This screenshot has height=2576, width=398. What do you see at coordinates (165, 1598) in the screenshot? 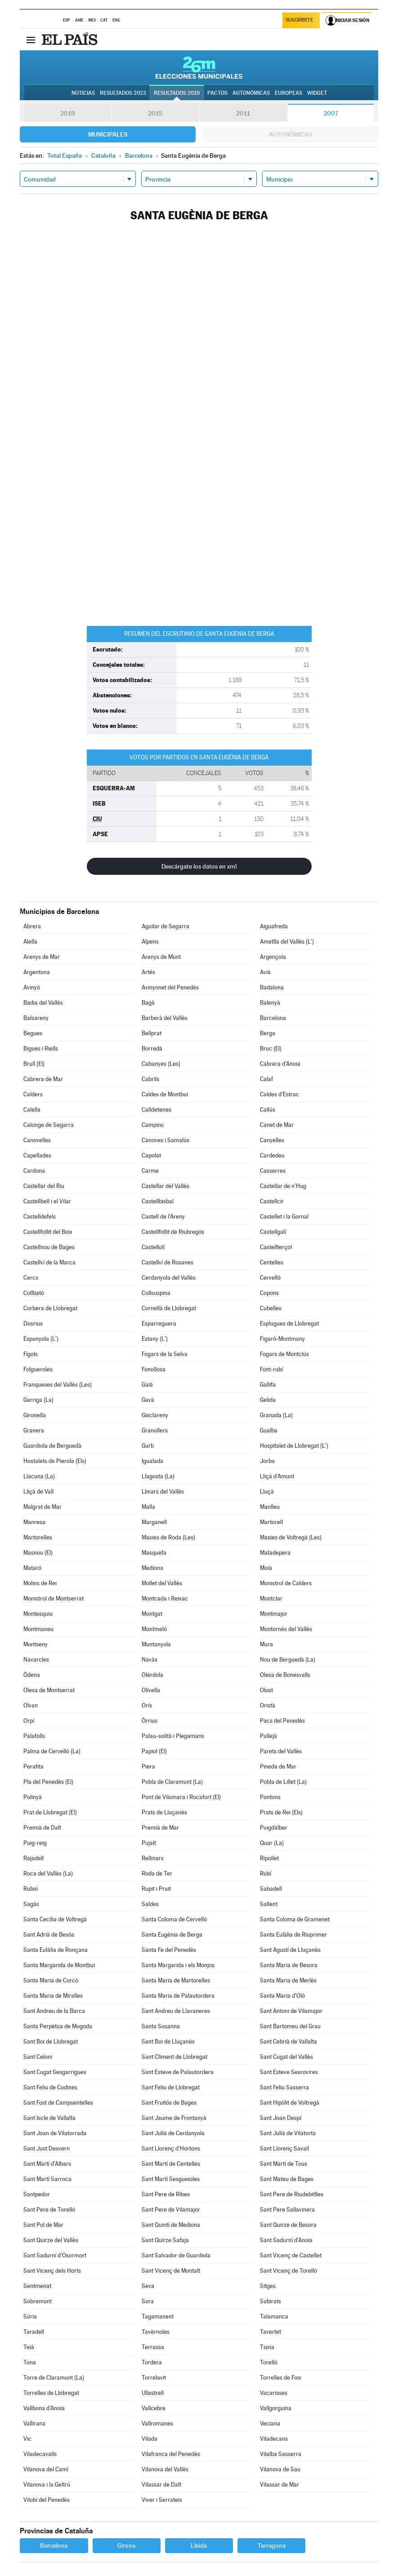
I see `Montcada i Reixac` at bounding box center [165, 1598].